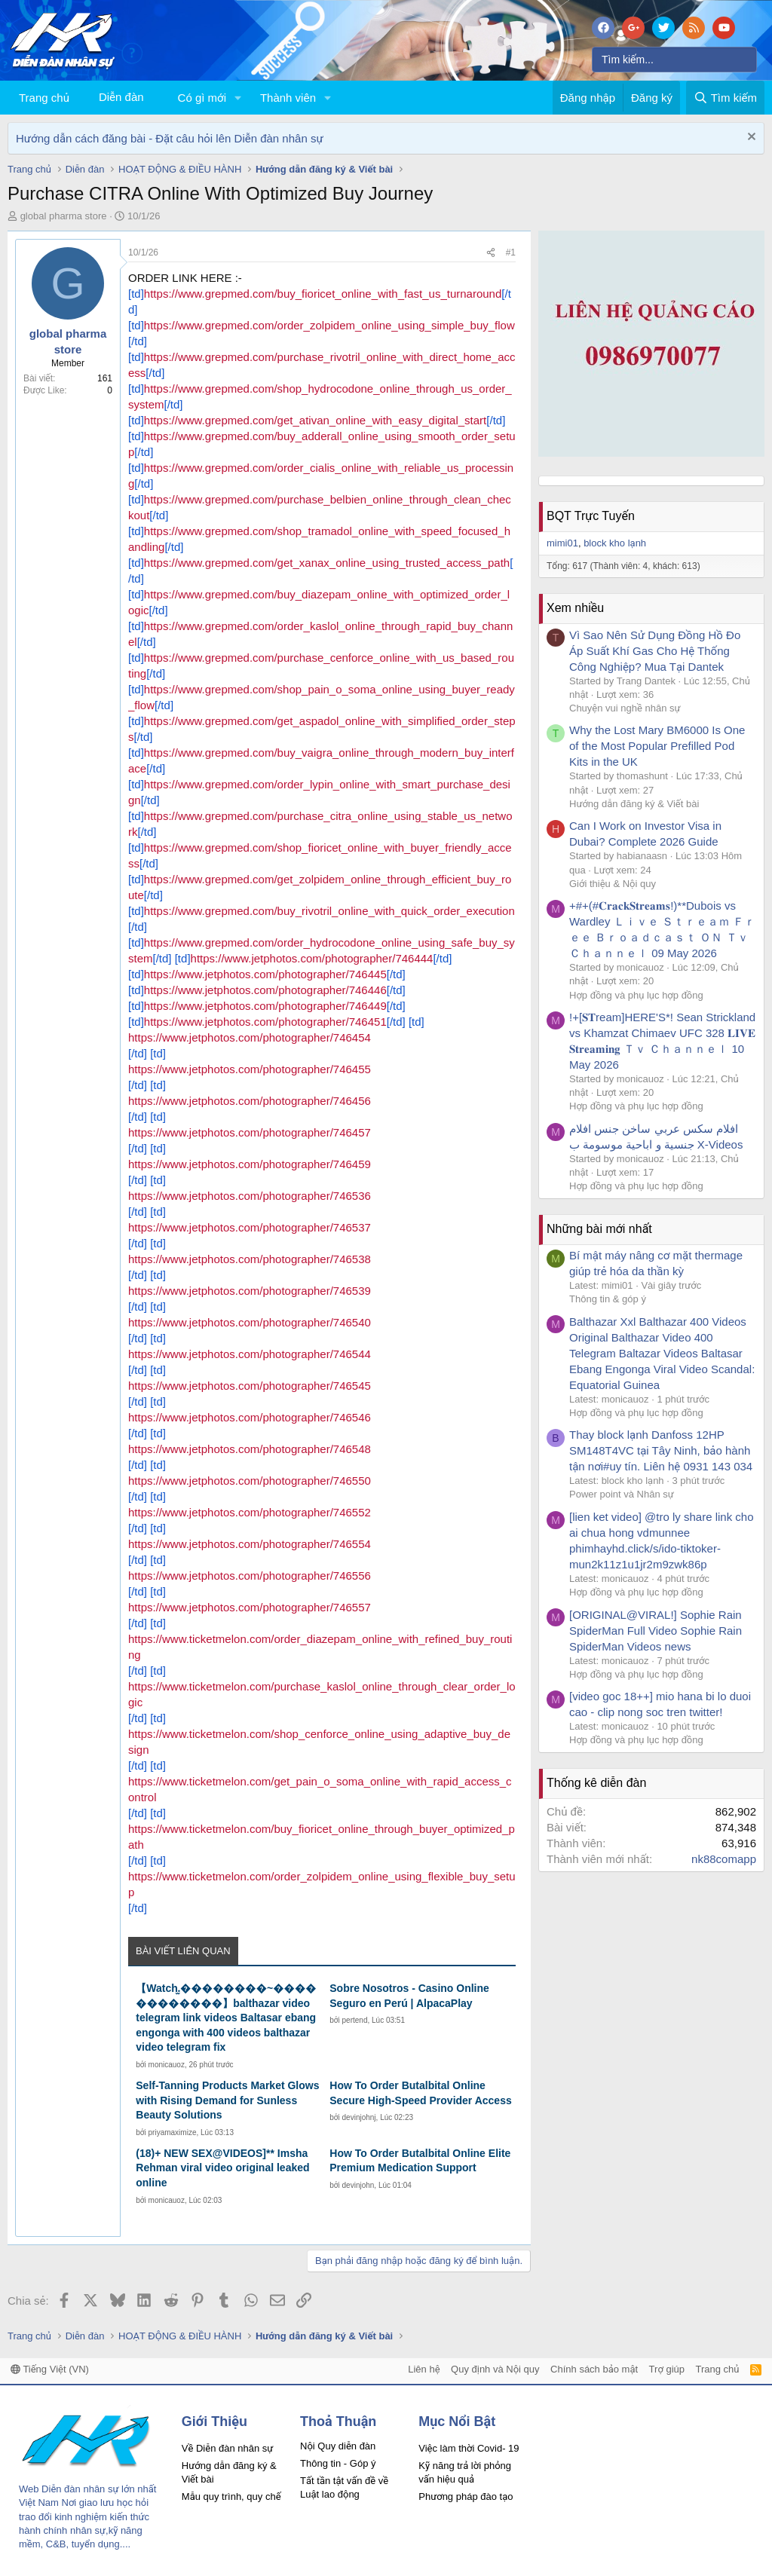 The image size is (772, 2576). What do you see at coordinates (249, 1259) in the screenshot?
I see `https://www.jetphotos.com/photographer/746538` at bounding box center [249, 1259].